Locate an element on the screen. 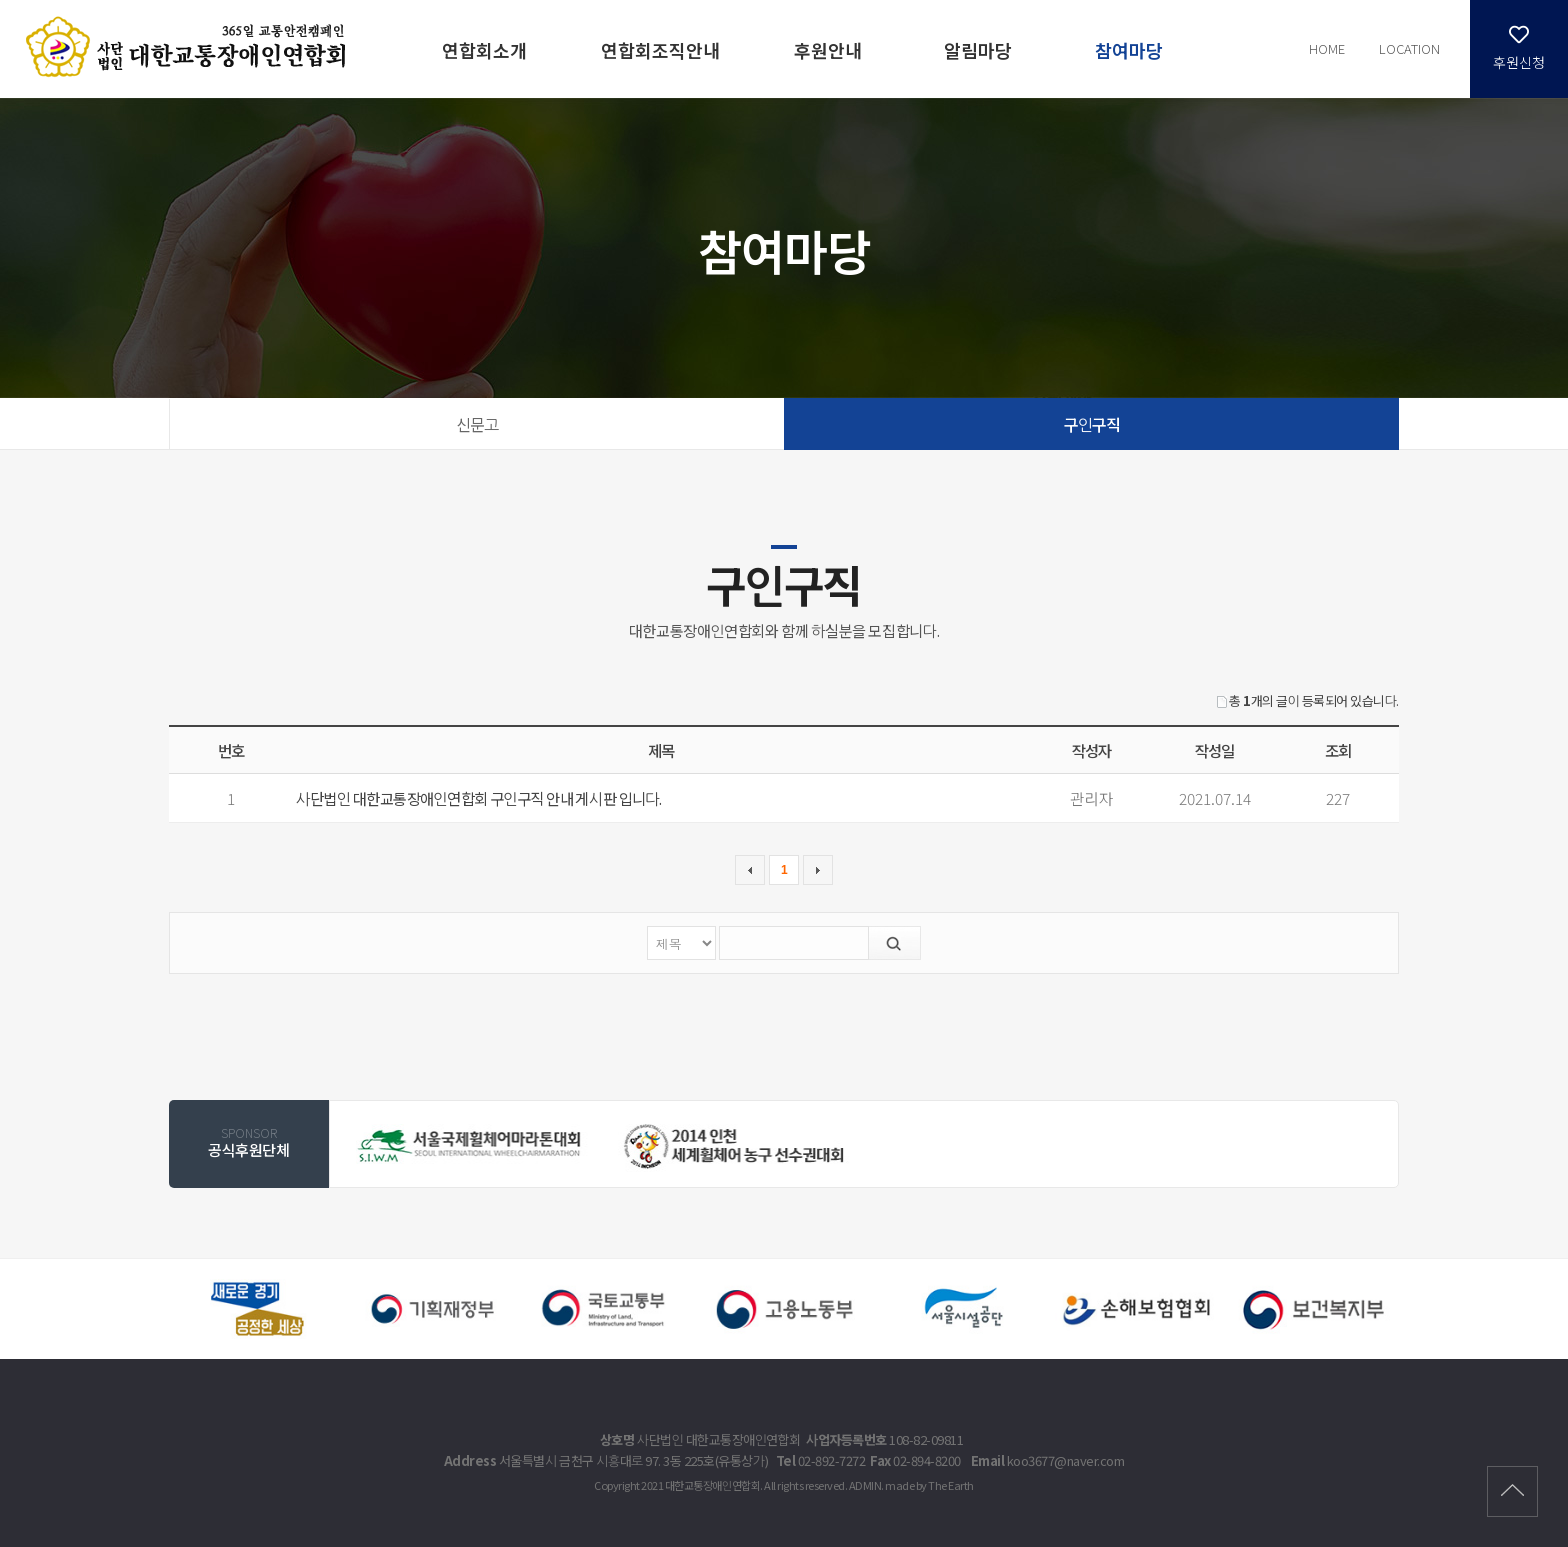 The image size is (1568, 1547). 연합회조직안내 is located at coordinates (660, 50).